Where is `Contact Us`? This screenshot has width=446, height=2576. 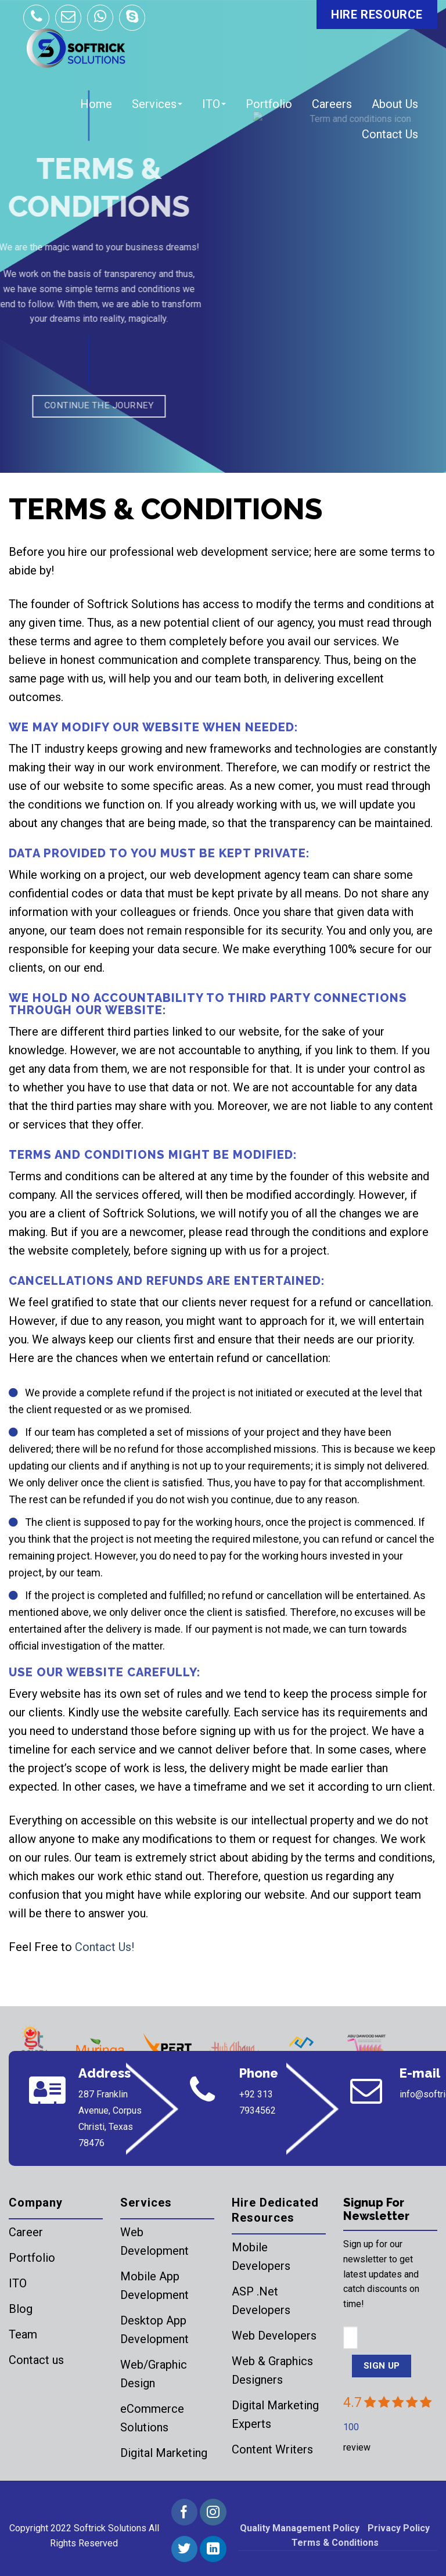
Contact Us is located at coordinates (390, 134).